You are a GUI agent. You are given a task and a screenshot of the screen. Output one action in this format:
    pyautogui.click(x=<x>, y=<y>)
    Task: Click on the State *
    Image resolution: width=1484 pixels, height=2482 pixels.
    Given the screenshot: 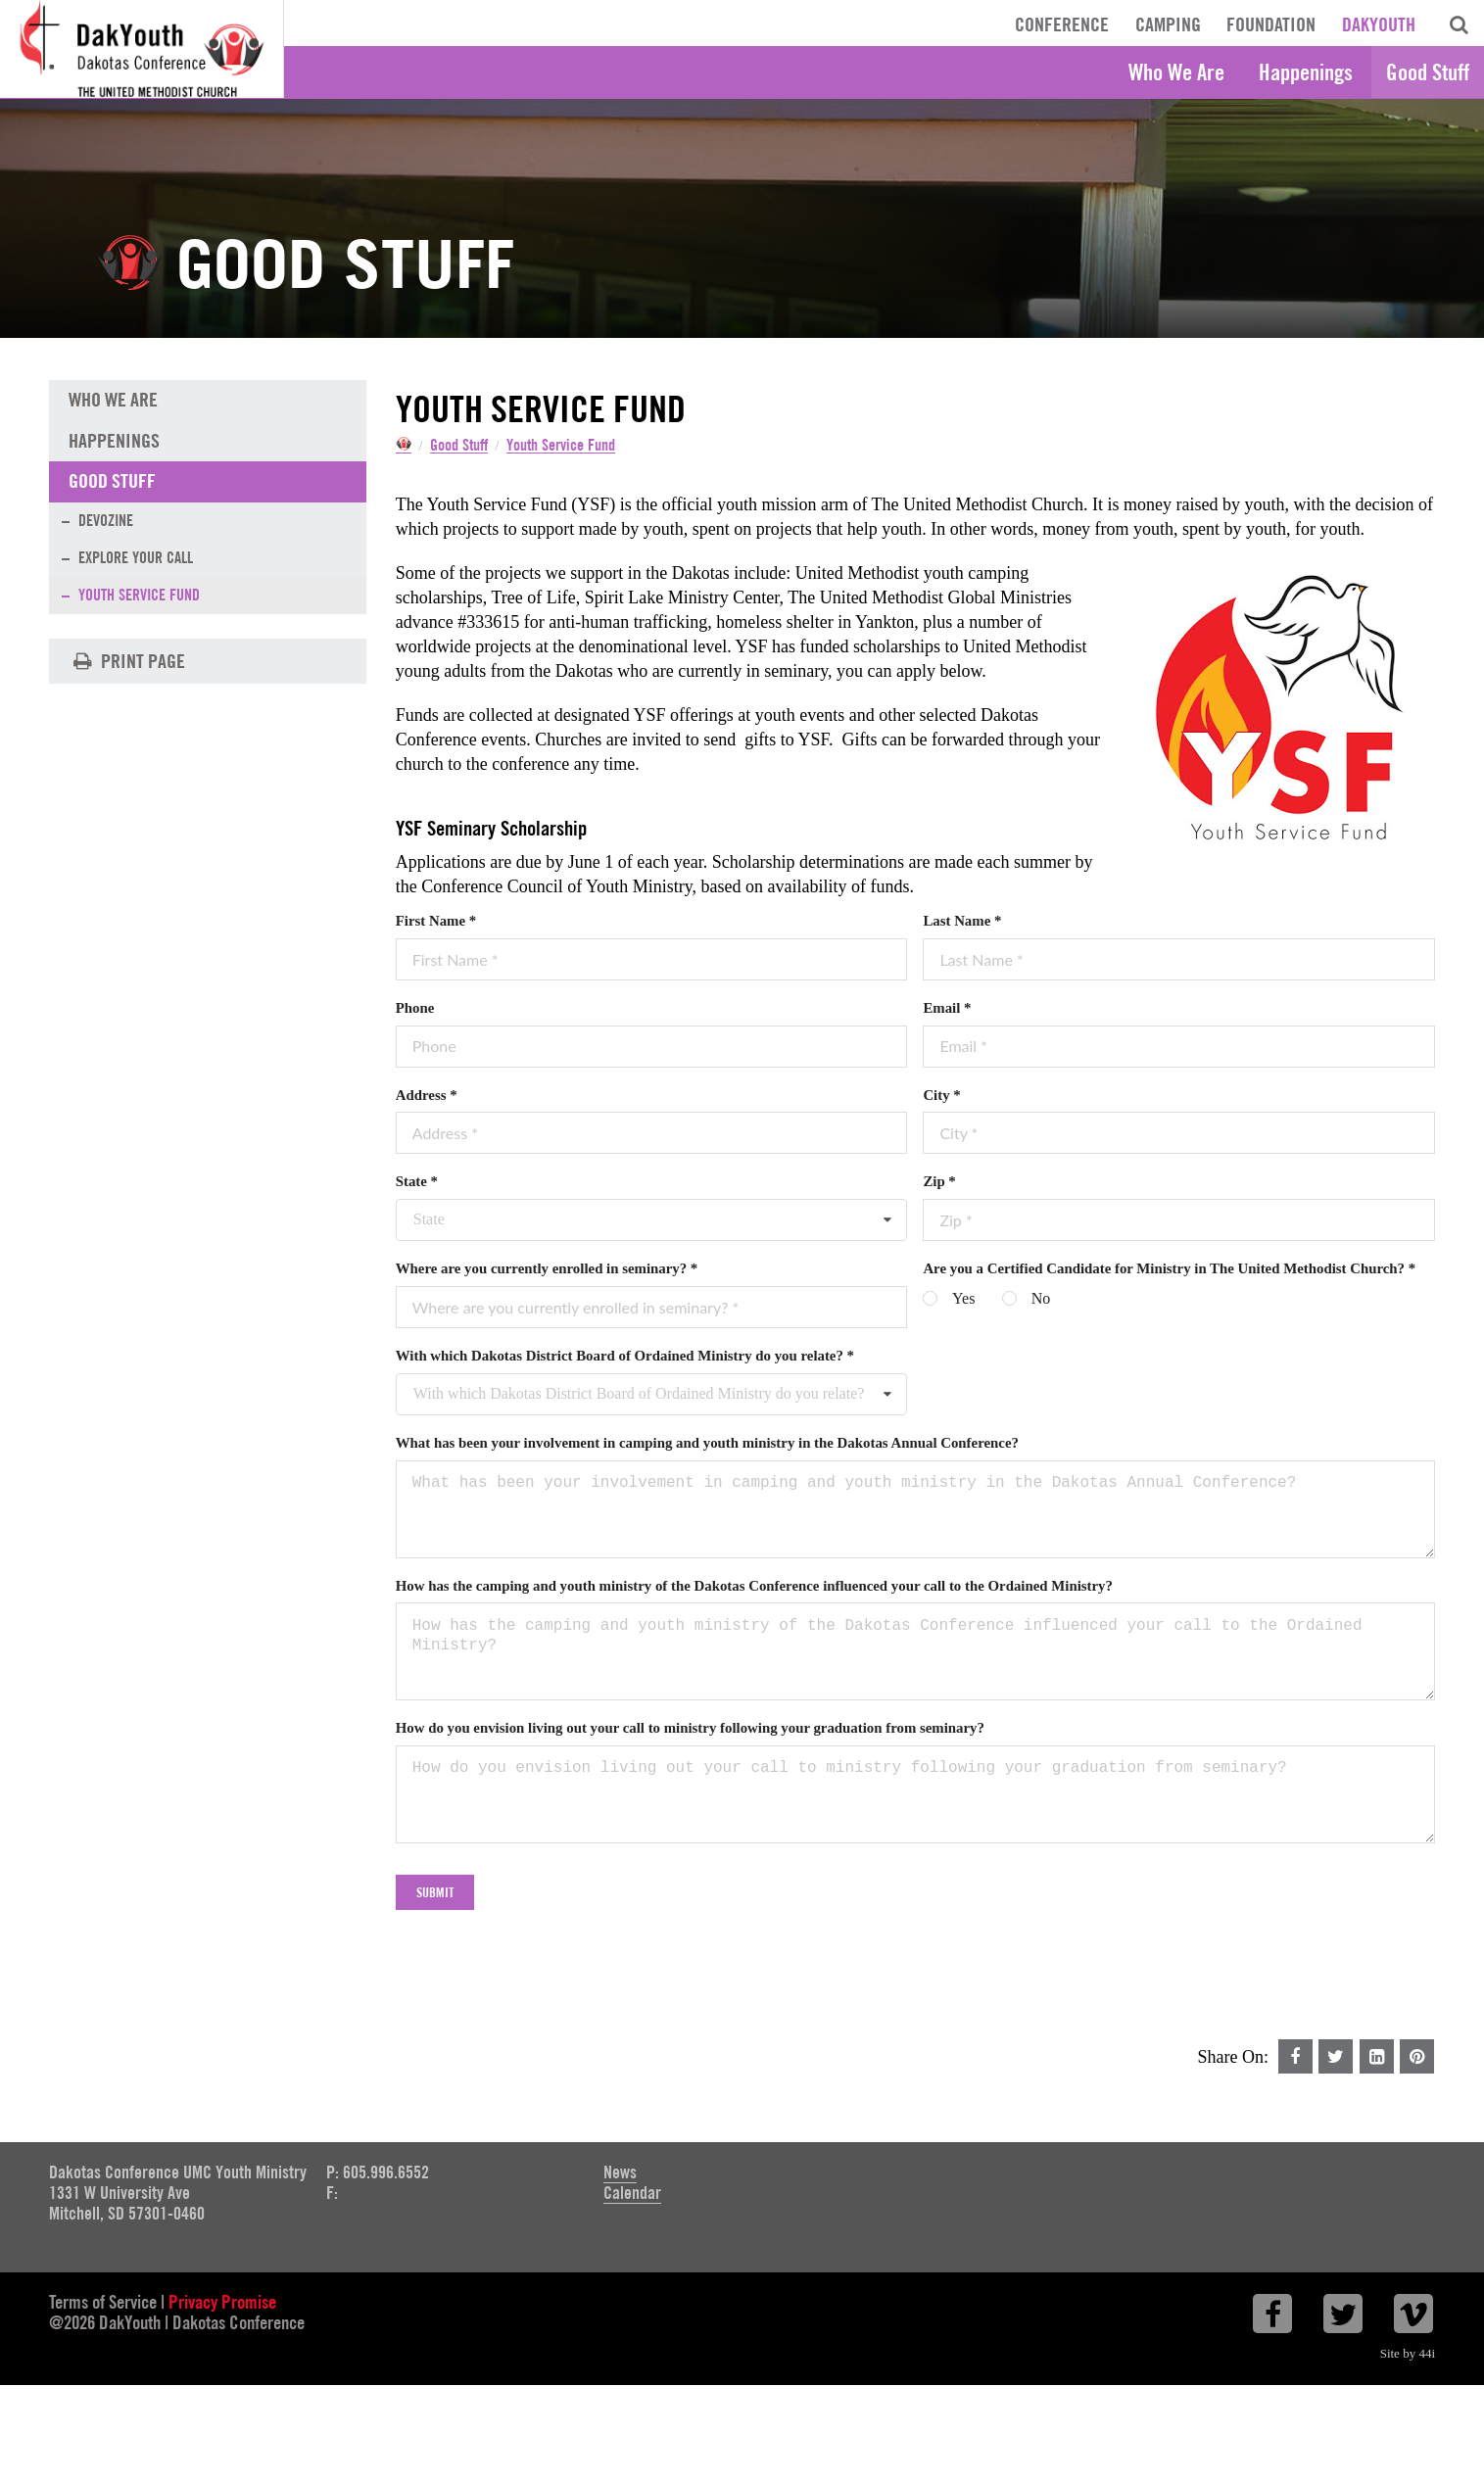 What is the action you would take?
    pyautogui.click(x=417, y=1183)
    